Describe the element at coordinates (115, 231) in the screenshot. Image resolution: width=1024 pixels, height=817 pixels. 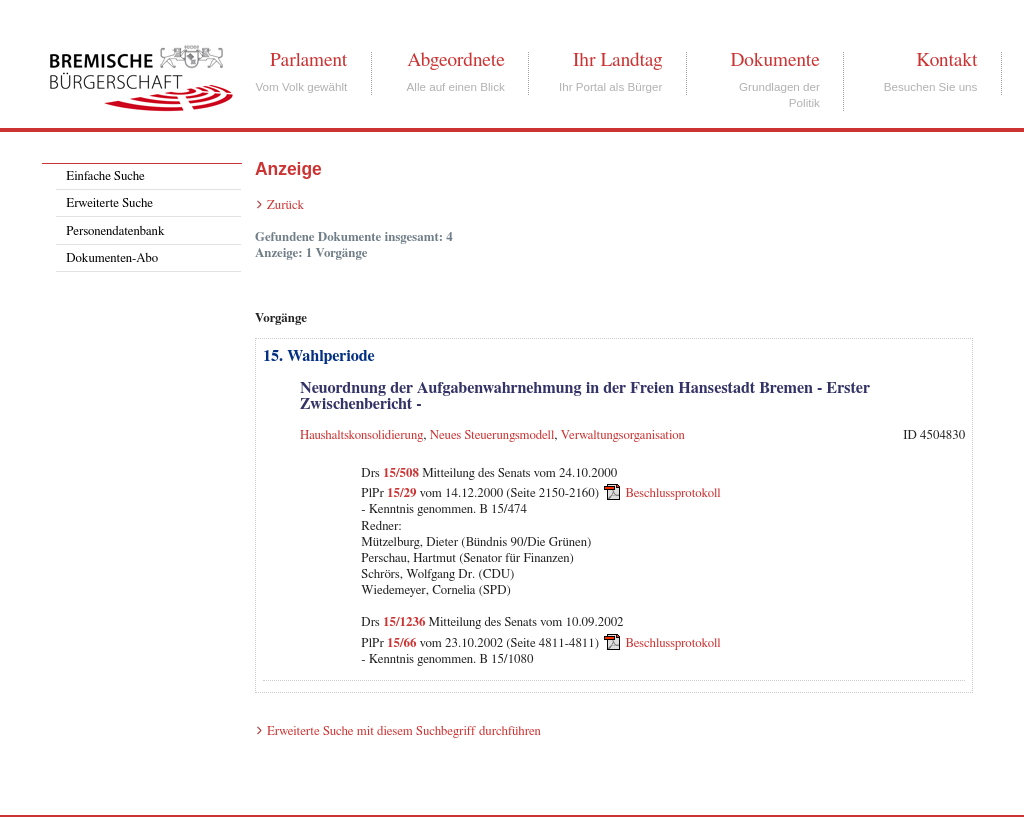
I see `Personendatenbank` at that location.